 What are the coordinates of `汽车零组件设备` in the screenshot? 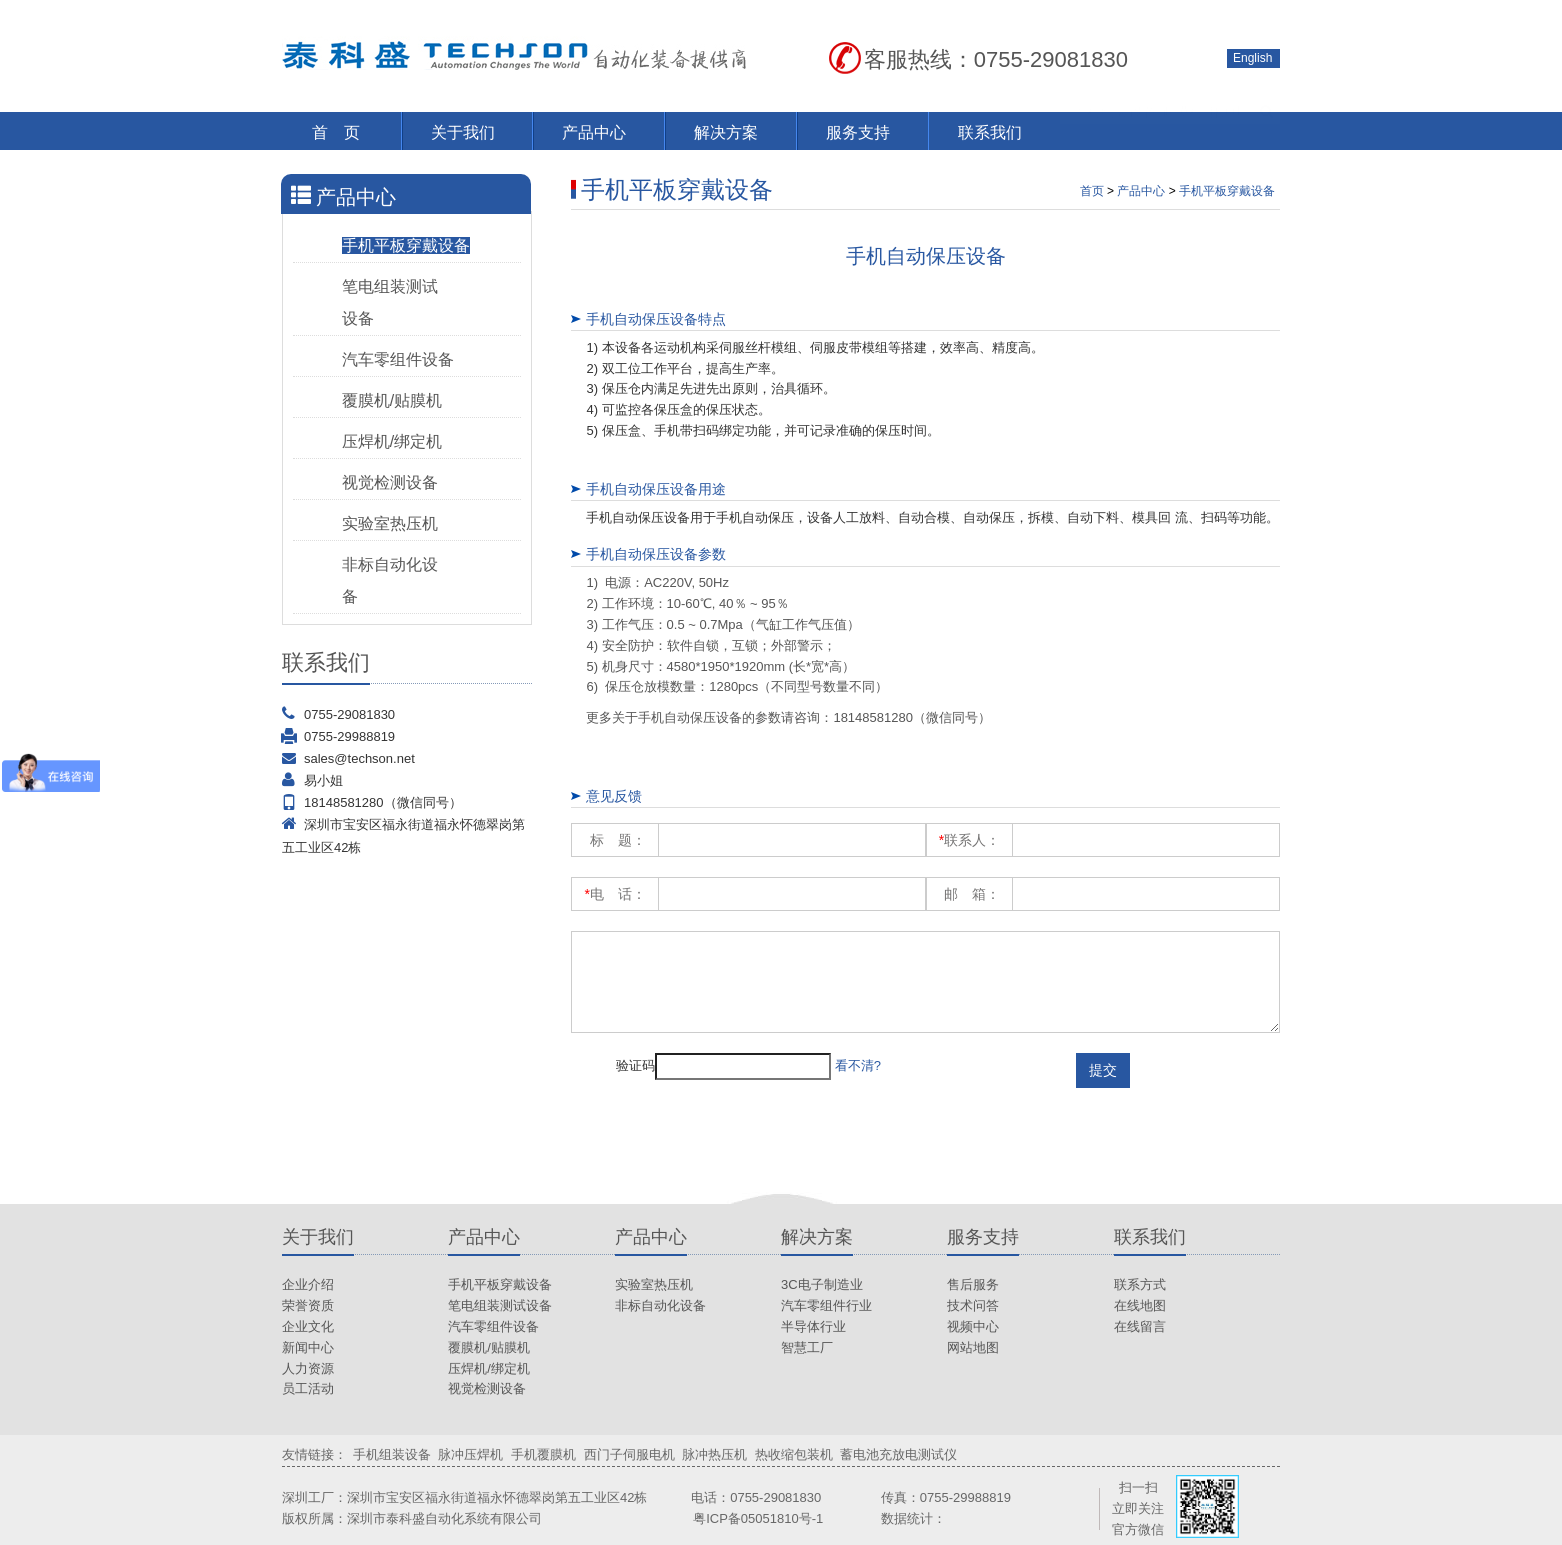 It's located at (398, 359).